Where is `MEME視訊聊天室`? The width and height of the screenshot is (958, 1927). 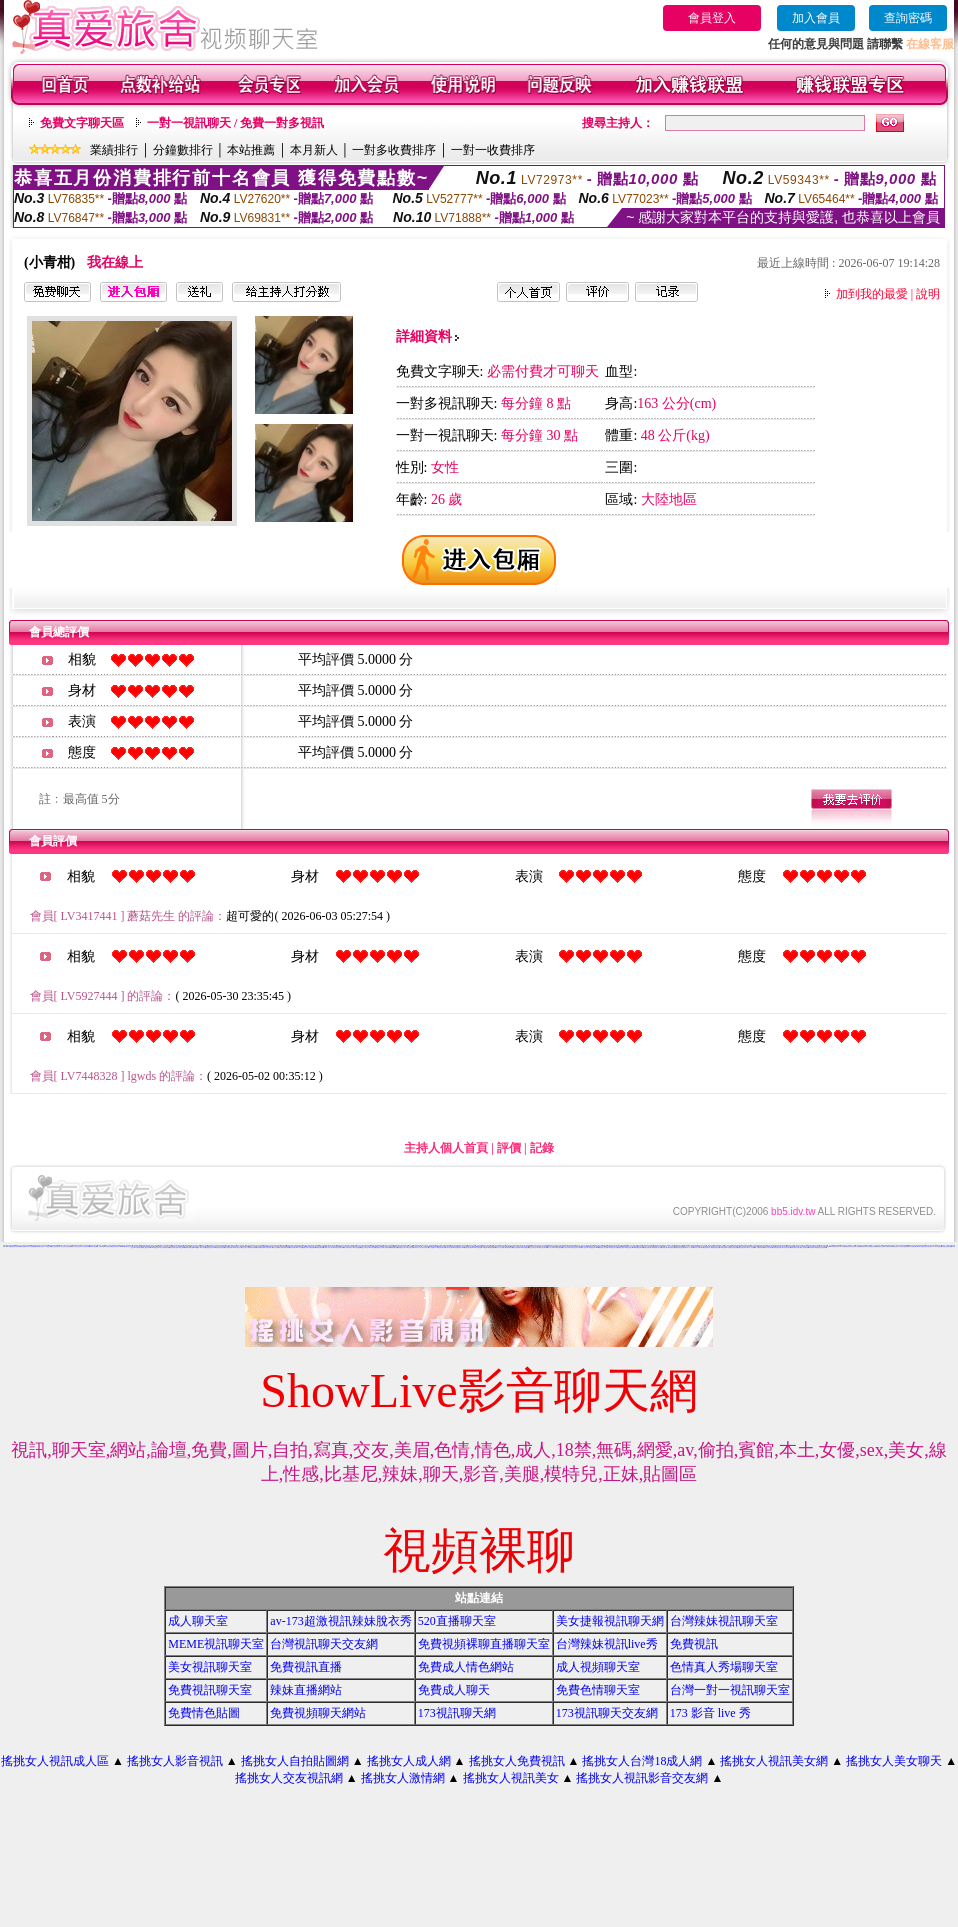 MEME視訊聊天室 is located at coordinates (216, 1644).